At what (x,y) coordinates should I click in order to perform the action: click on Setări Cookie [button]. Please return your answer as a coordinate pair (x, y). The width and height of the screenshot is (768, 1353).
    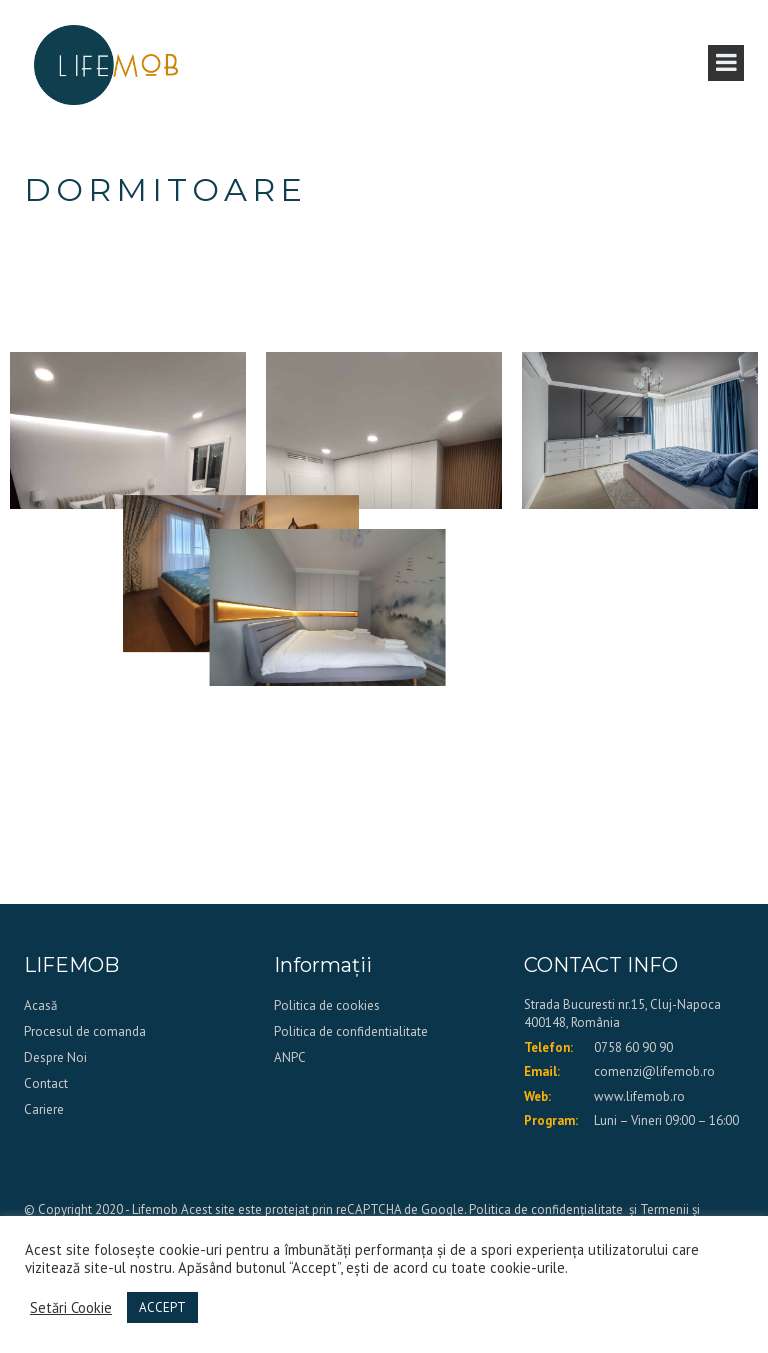
    Looking at the image, I should click on (71, 1308).